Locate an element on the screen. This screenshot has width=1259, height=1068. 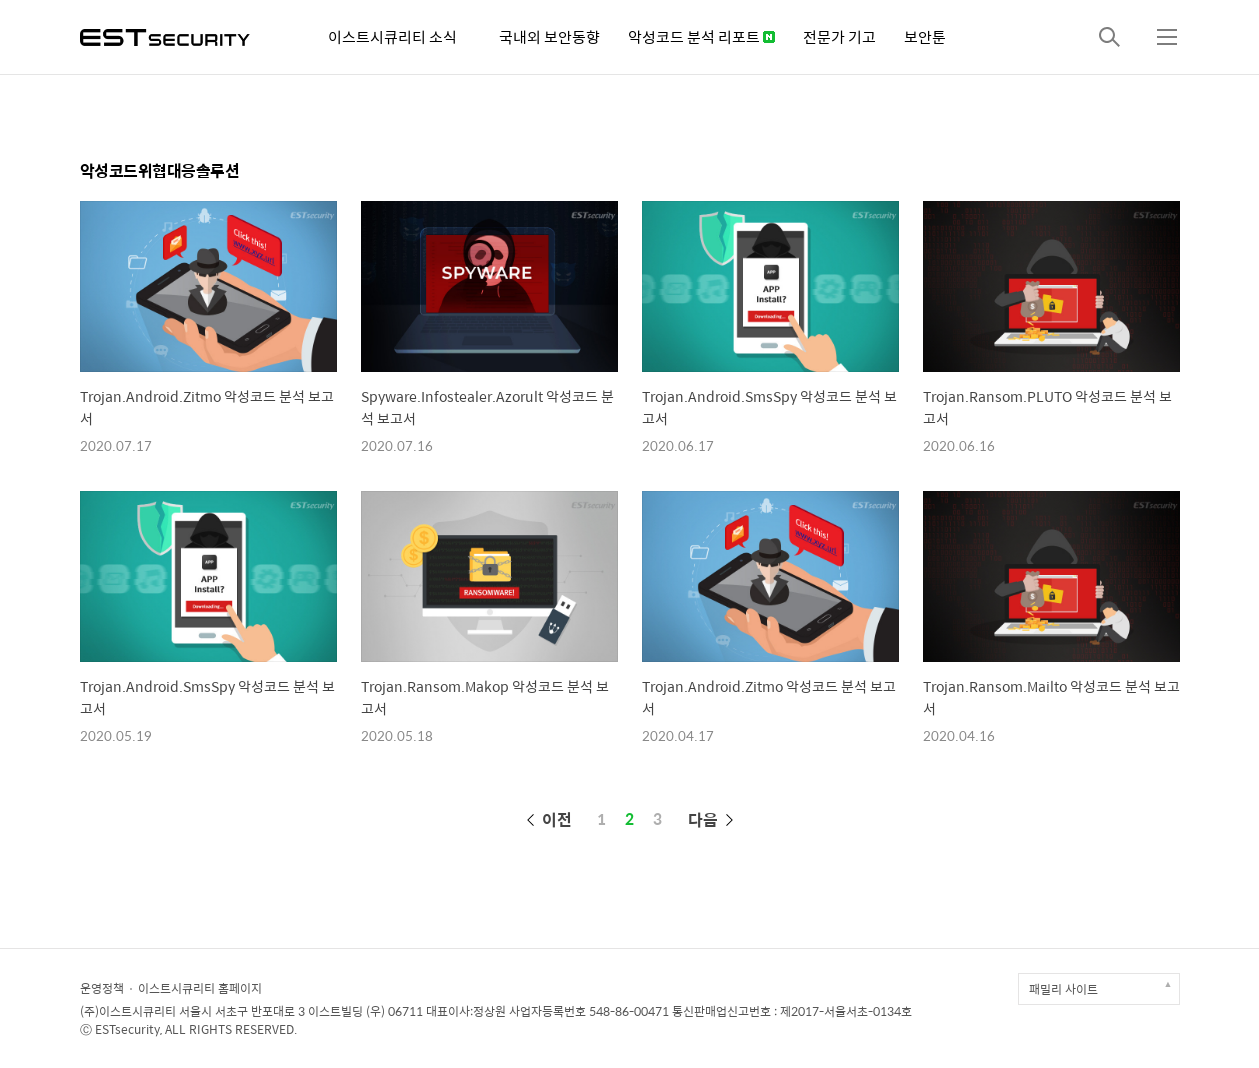
이스트시큐리티 홈페이지 is located at coordinates (200, 988).